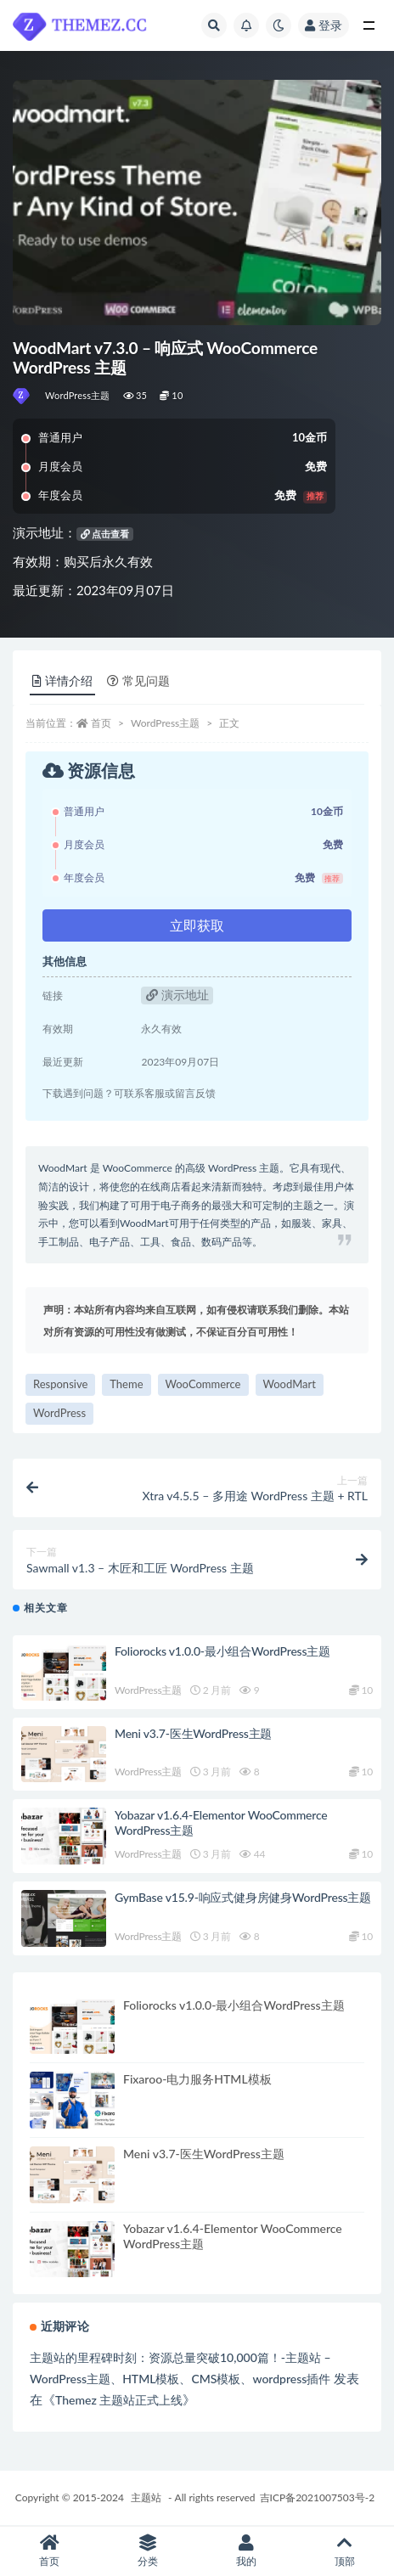 The width and height of the screenshot is (394, 2576). What do you see at coordinates (60, 1384) in the screenshot?
I see `Responsive` at bounding box center [60, 1384].